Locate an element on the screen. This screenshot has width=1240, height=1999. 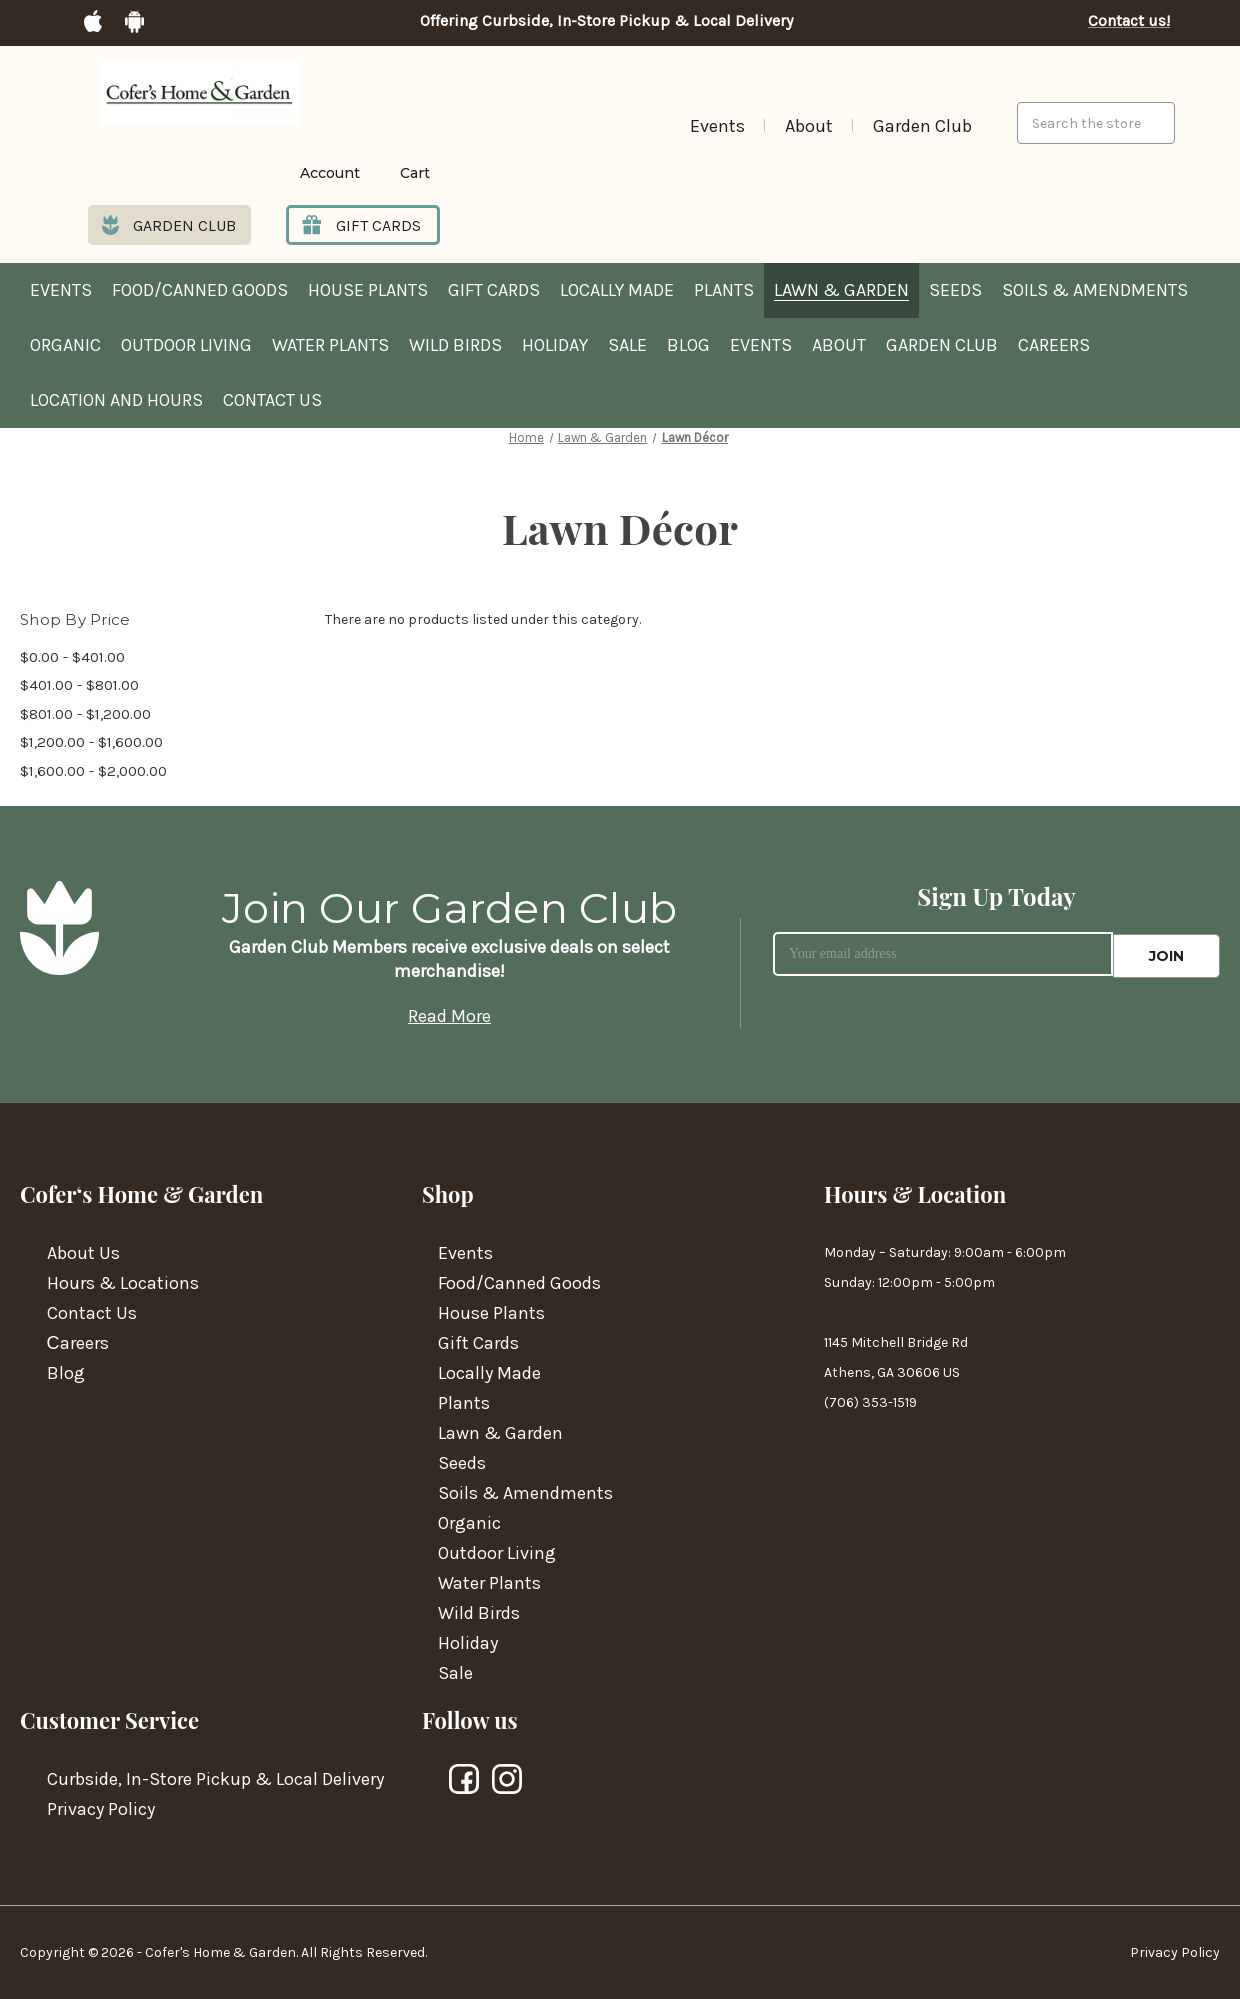
Events is located at coordinates (717, 126).